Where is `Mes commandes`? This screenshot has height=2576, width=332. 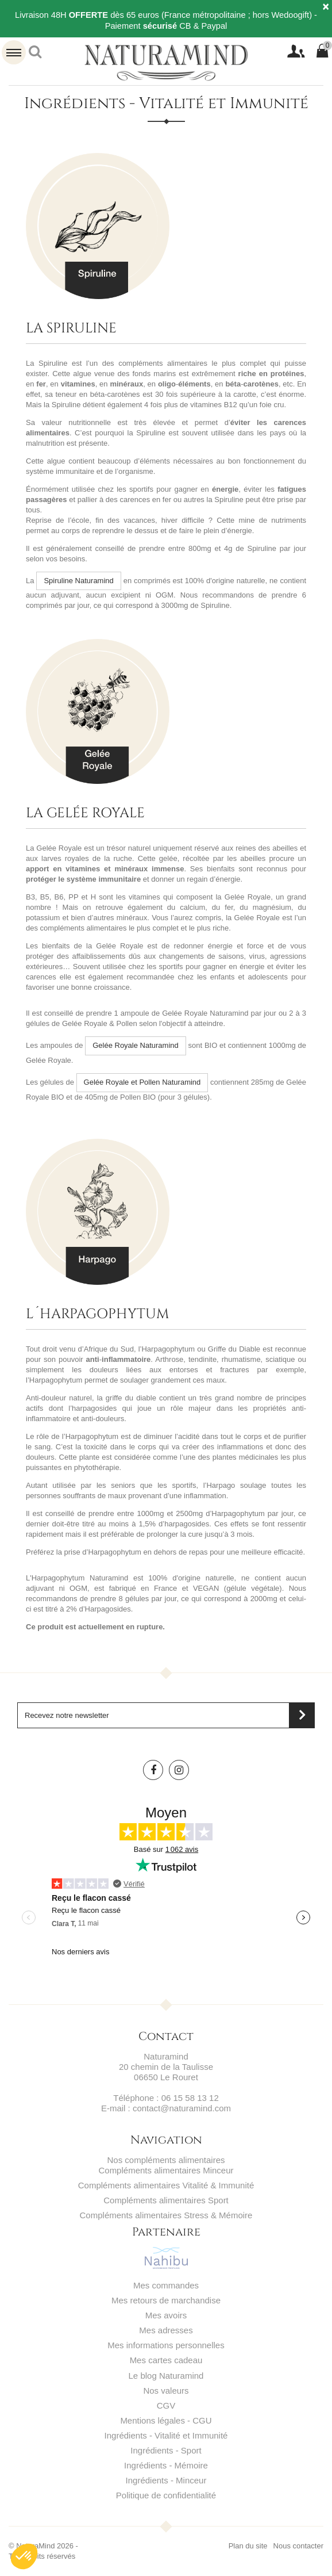
Mes commandes is located at coordinates (166, 2285).